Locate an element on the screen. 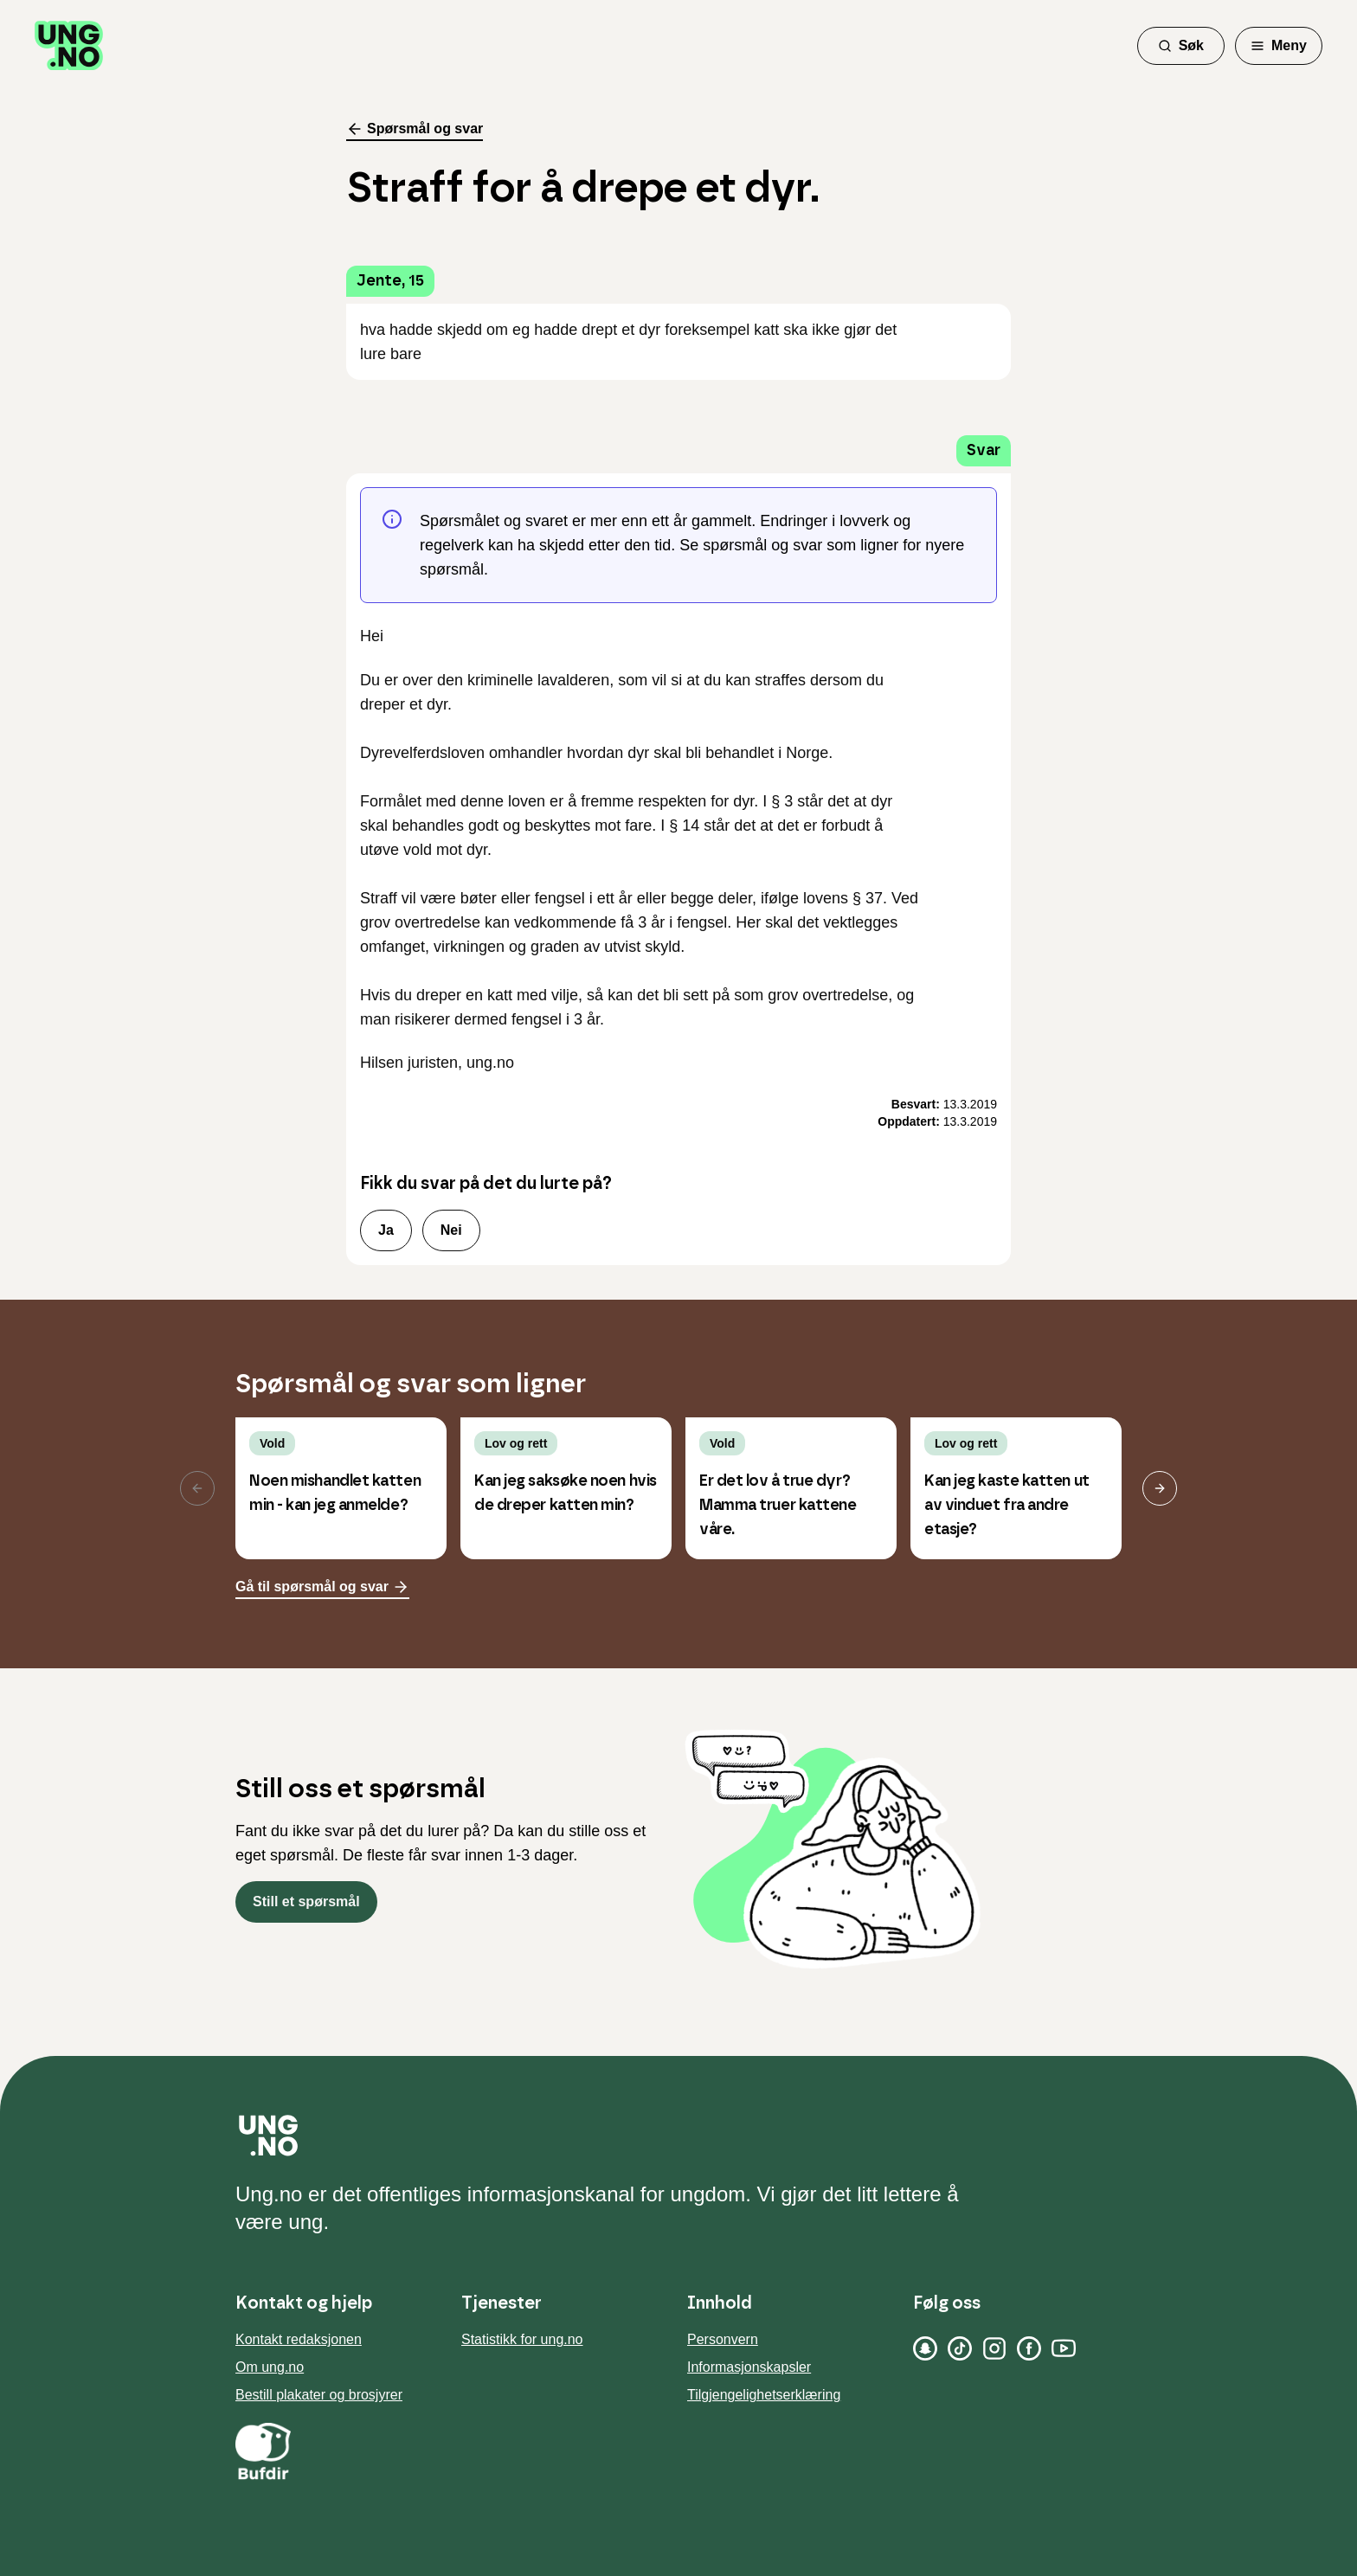  [TikTok] is located at coordinates (960, 2348).